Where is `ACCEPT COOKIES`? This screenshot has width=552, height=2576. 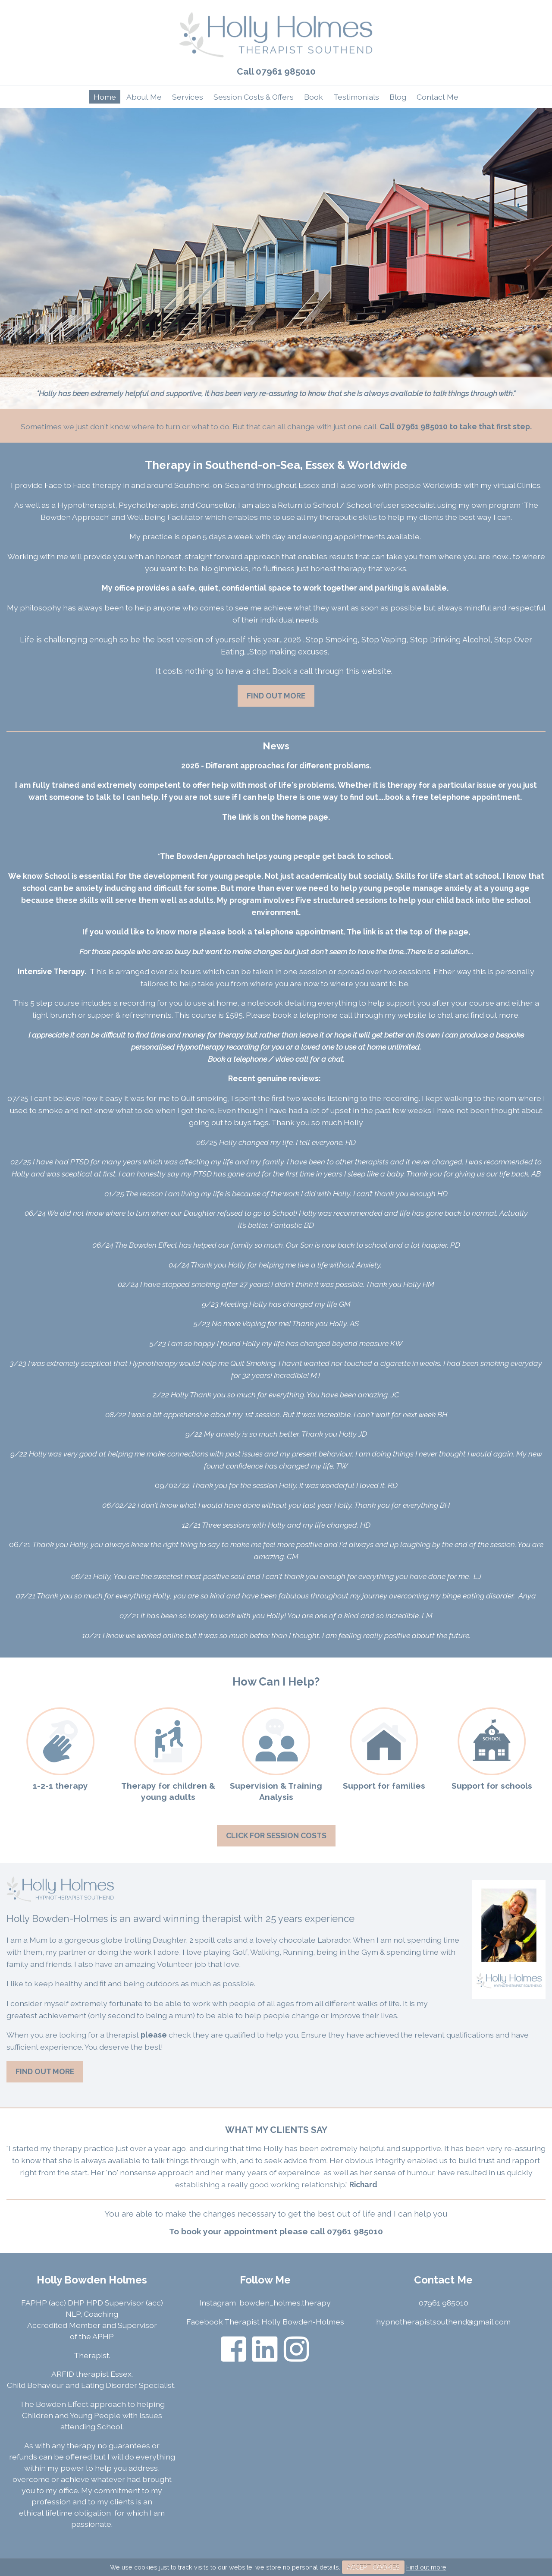
ACCEPT COOKIES is located at coordinates (373, 2567).